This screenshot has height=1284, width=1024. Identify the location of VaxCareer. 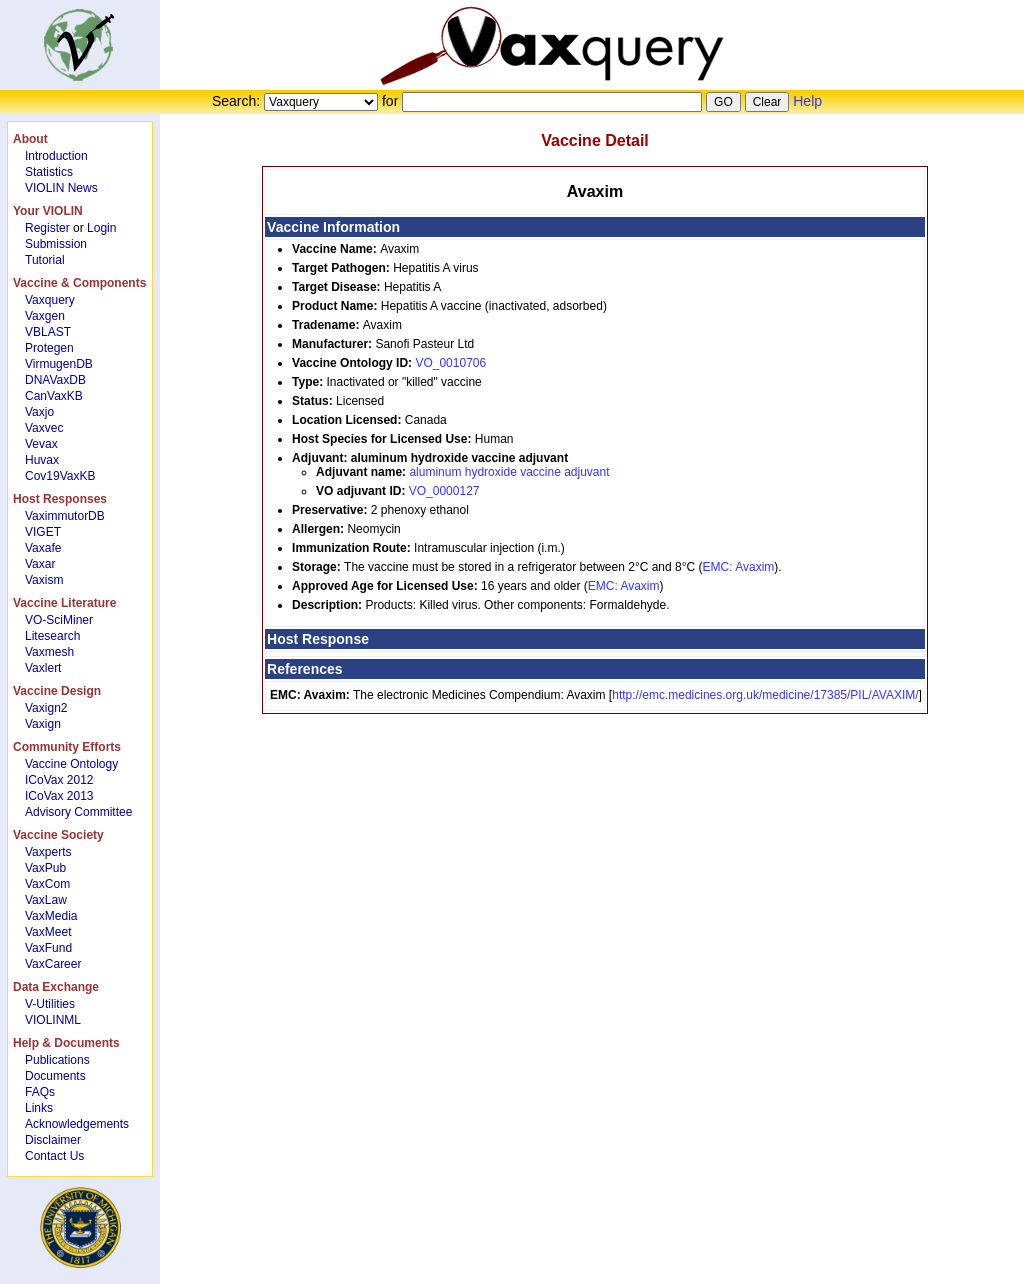
(53, 964).